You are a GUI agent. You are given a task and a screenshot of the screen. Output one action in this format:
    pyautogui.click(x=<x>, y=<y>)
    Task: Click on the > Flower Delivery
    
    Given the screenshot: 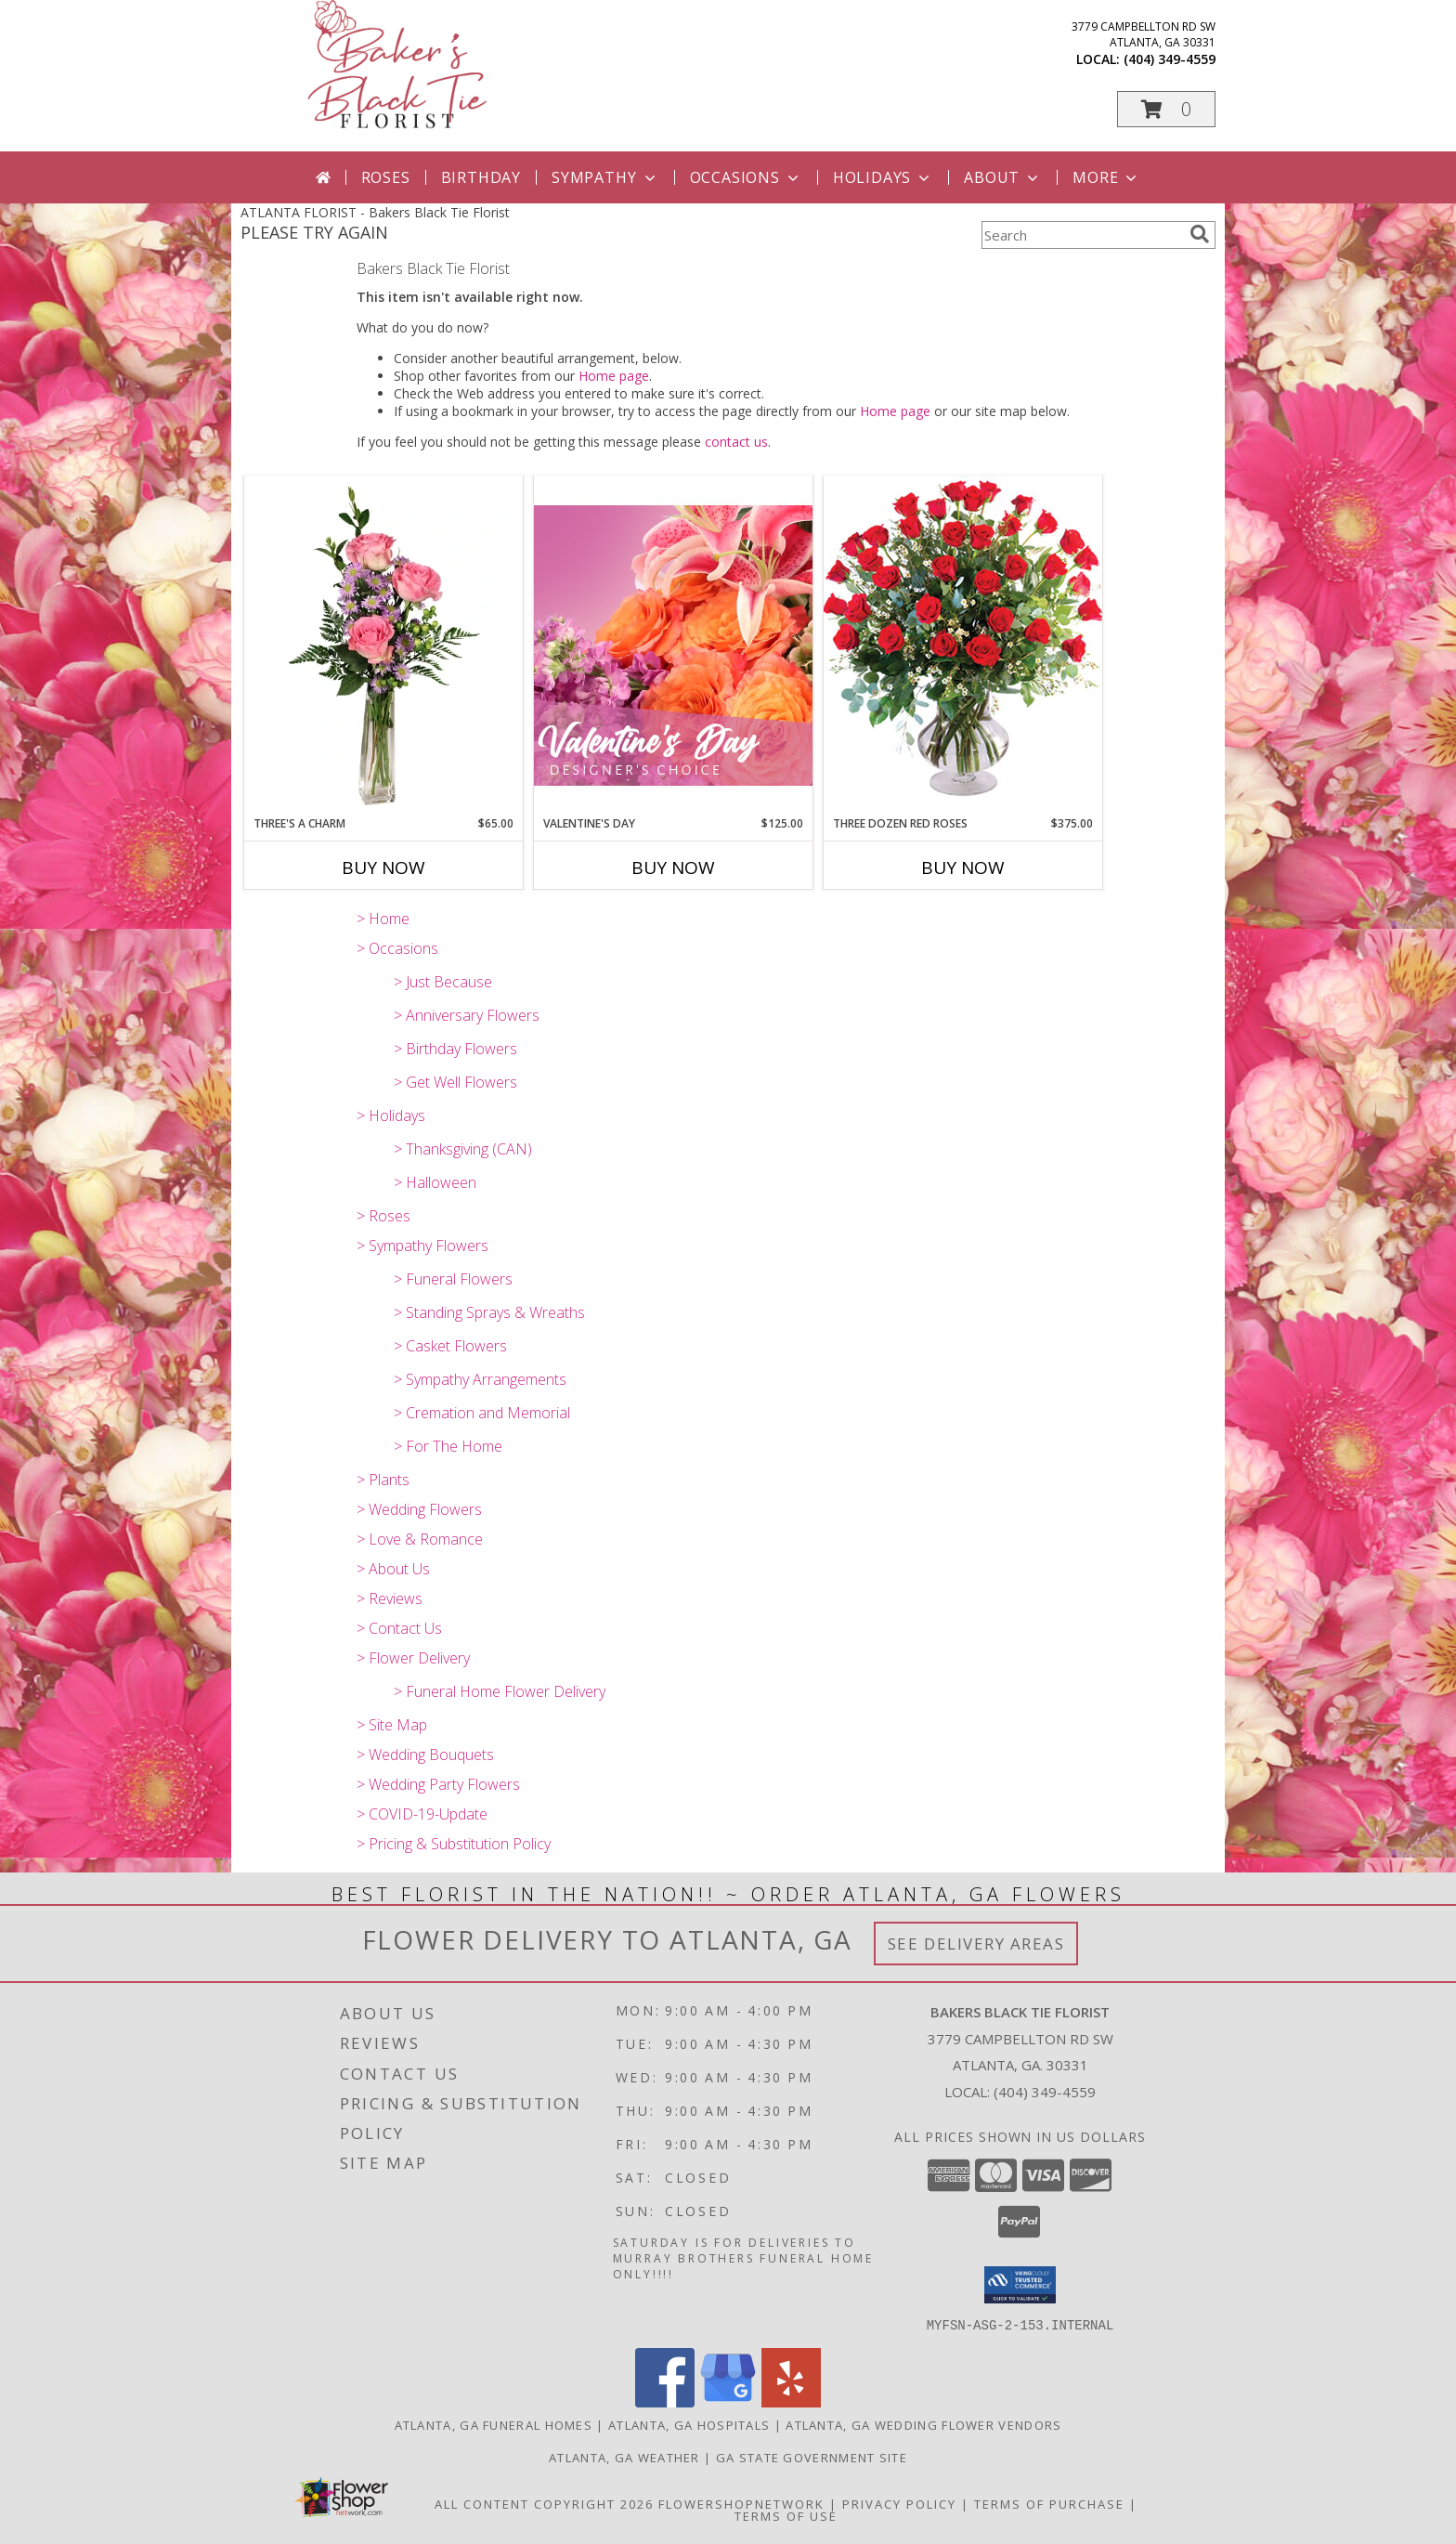 What is the action you would take?
    pyautogui.click(x=413, y=1658)
    